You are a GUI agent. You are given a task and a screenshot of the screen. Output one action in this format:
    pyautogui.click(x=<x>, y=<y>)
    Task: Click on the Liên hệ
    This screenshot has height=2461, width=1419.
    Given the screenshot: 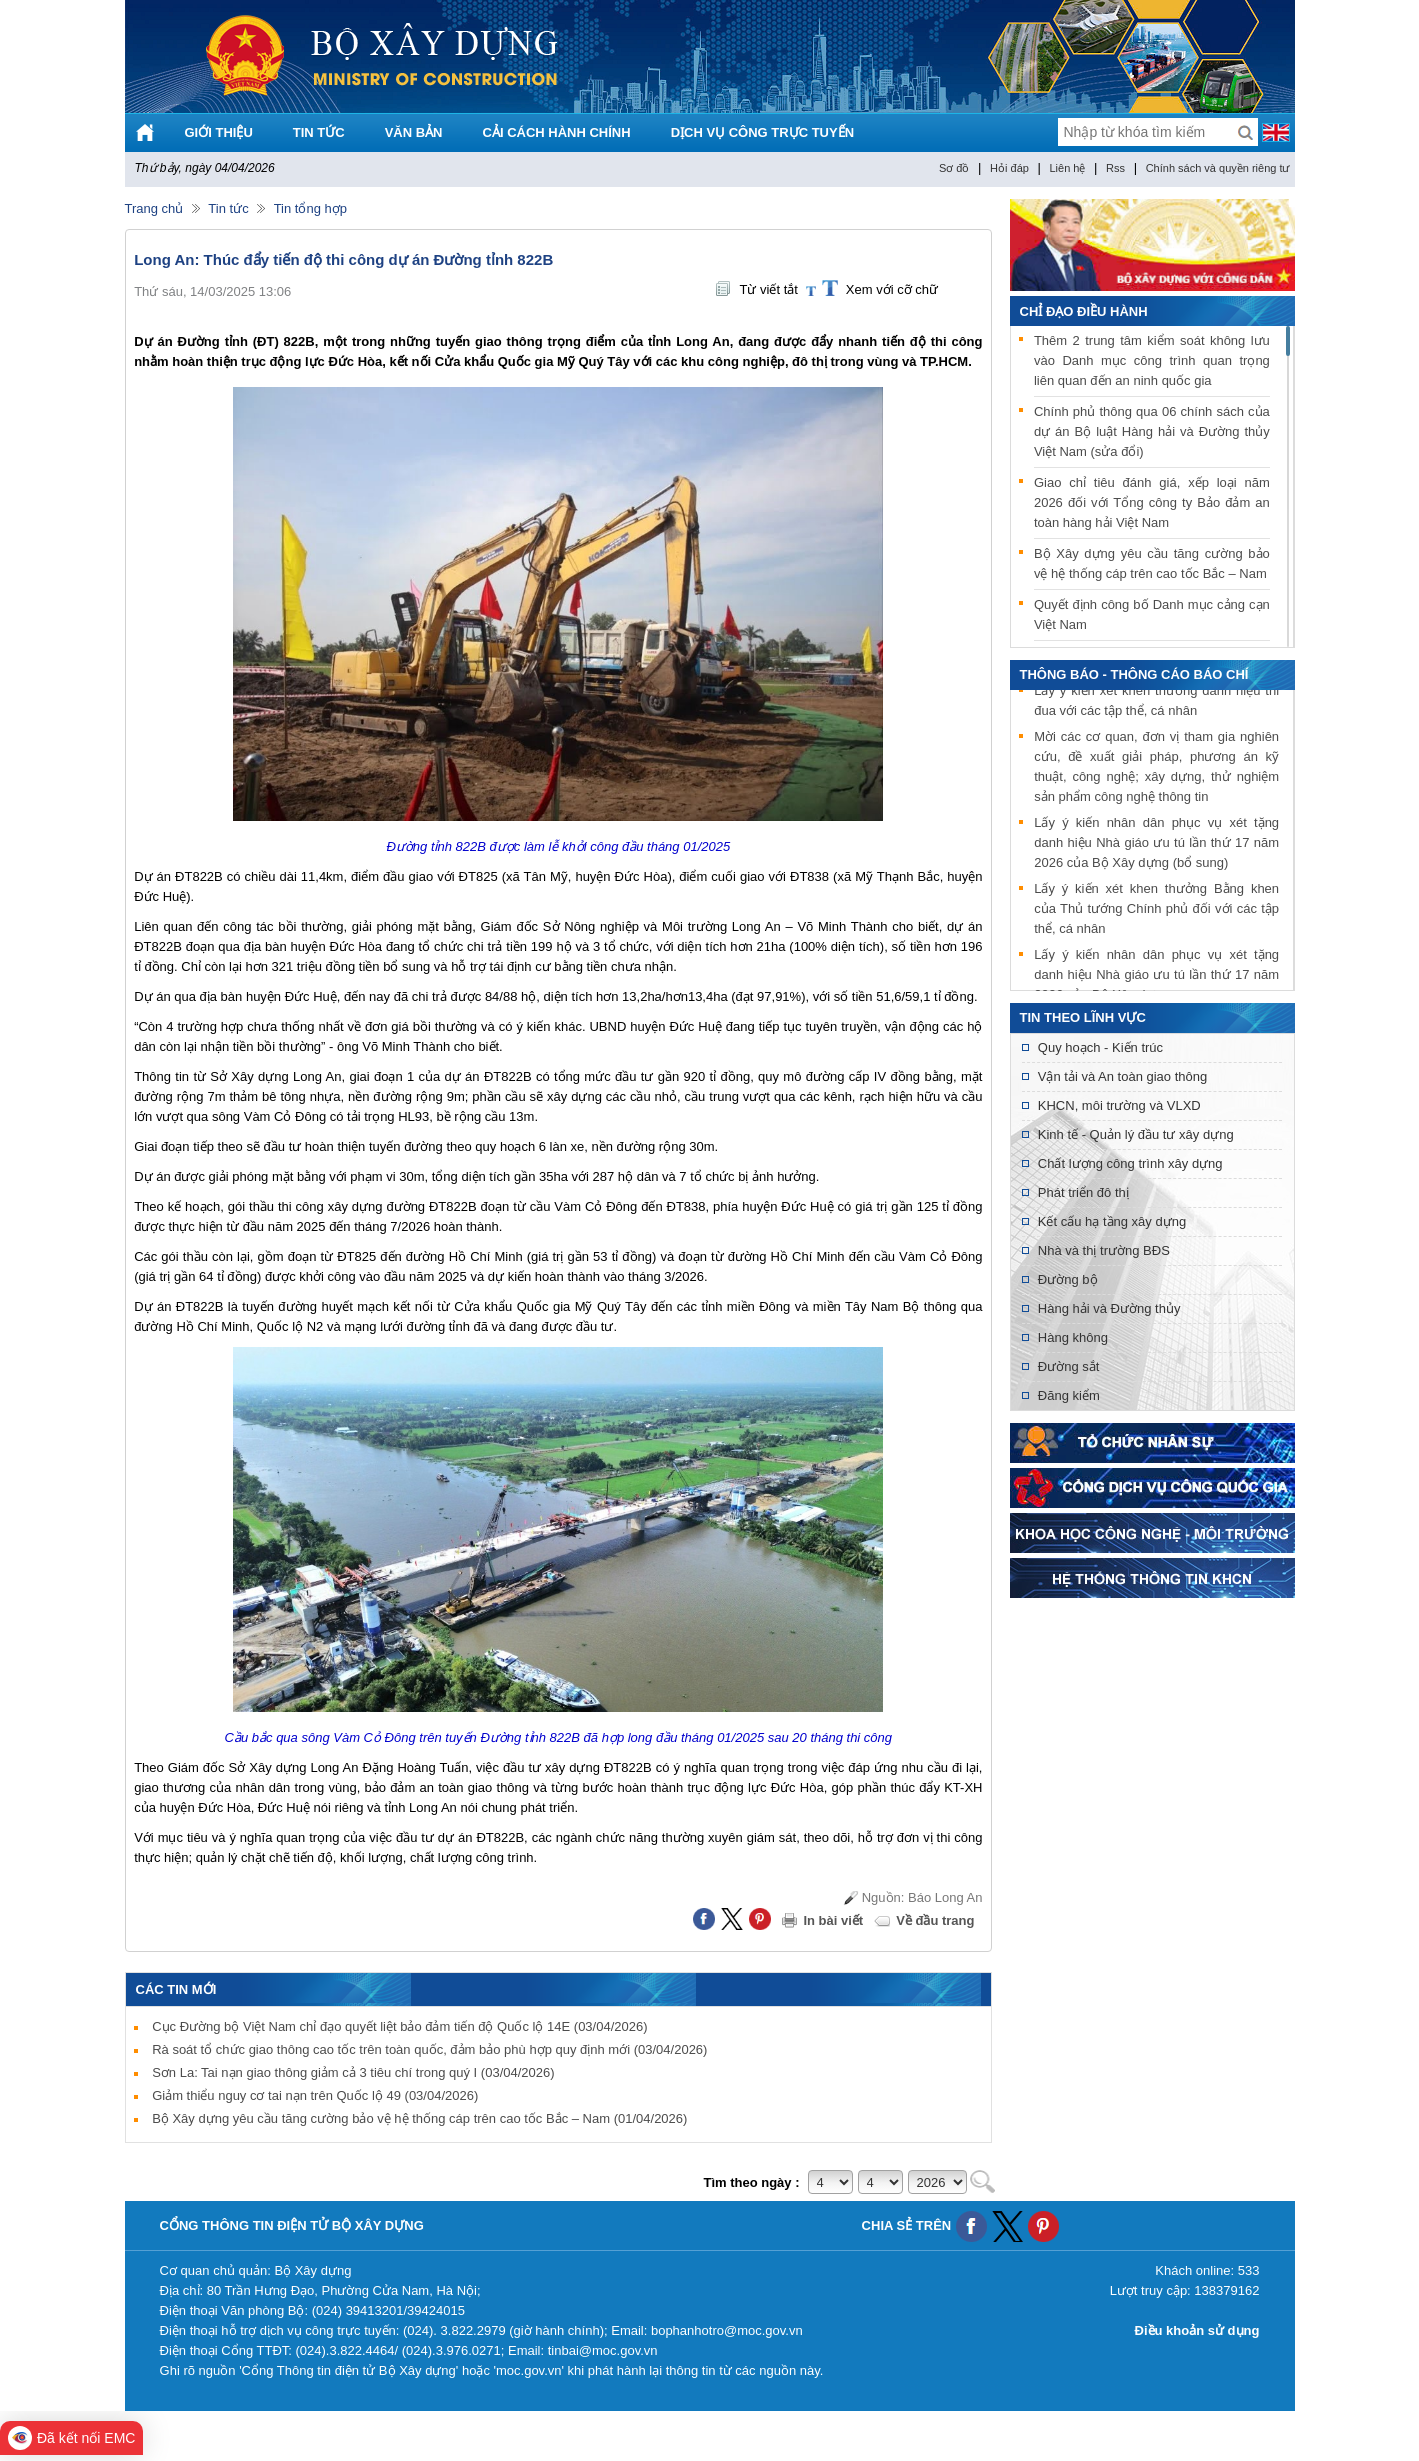 What is the action you would take?
    pyautogui.click(x=1067, y=168)
    